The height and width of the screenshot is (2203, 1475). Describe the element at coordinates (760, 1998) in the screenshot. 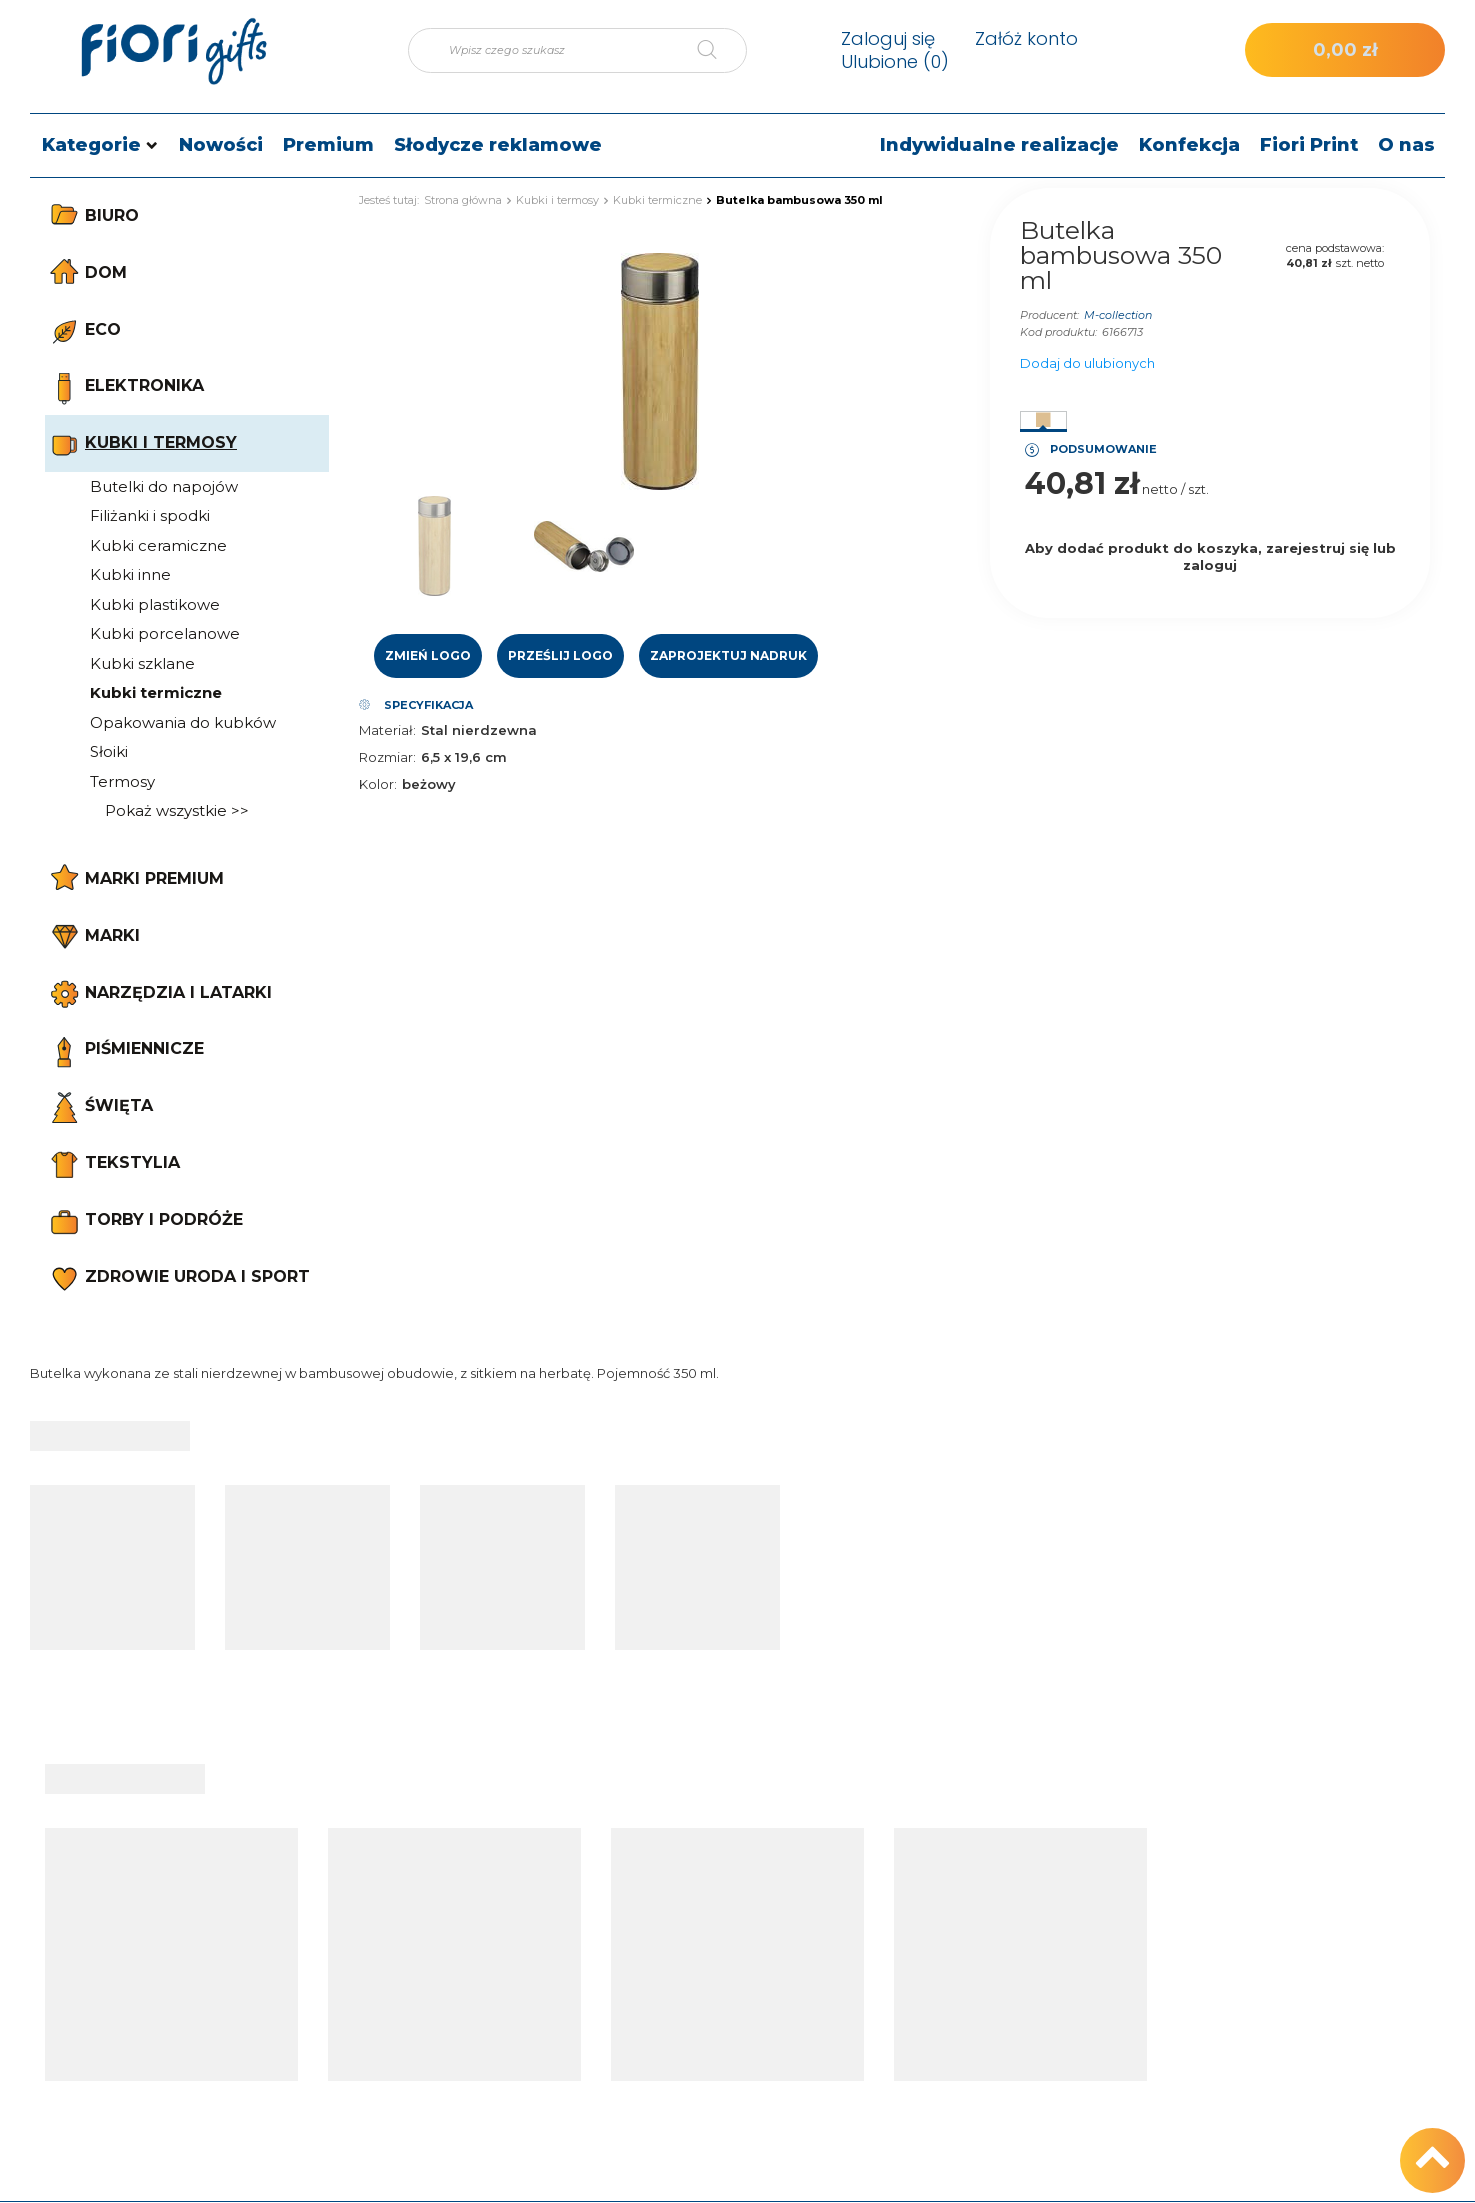

I see `Historia transakcji` at that location.